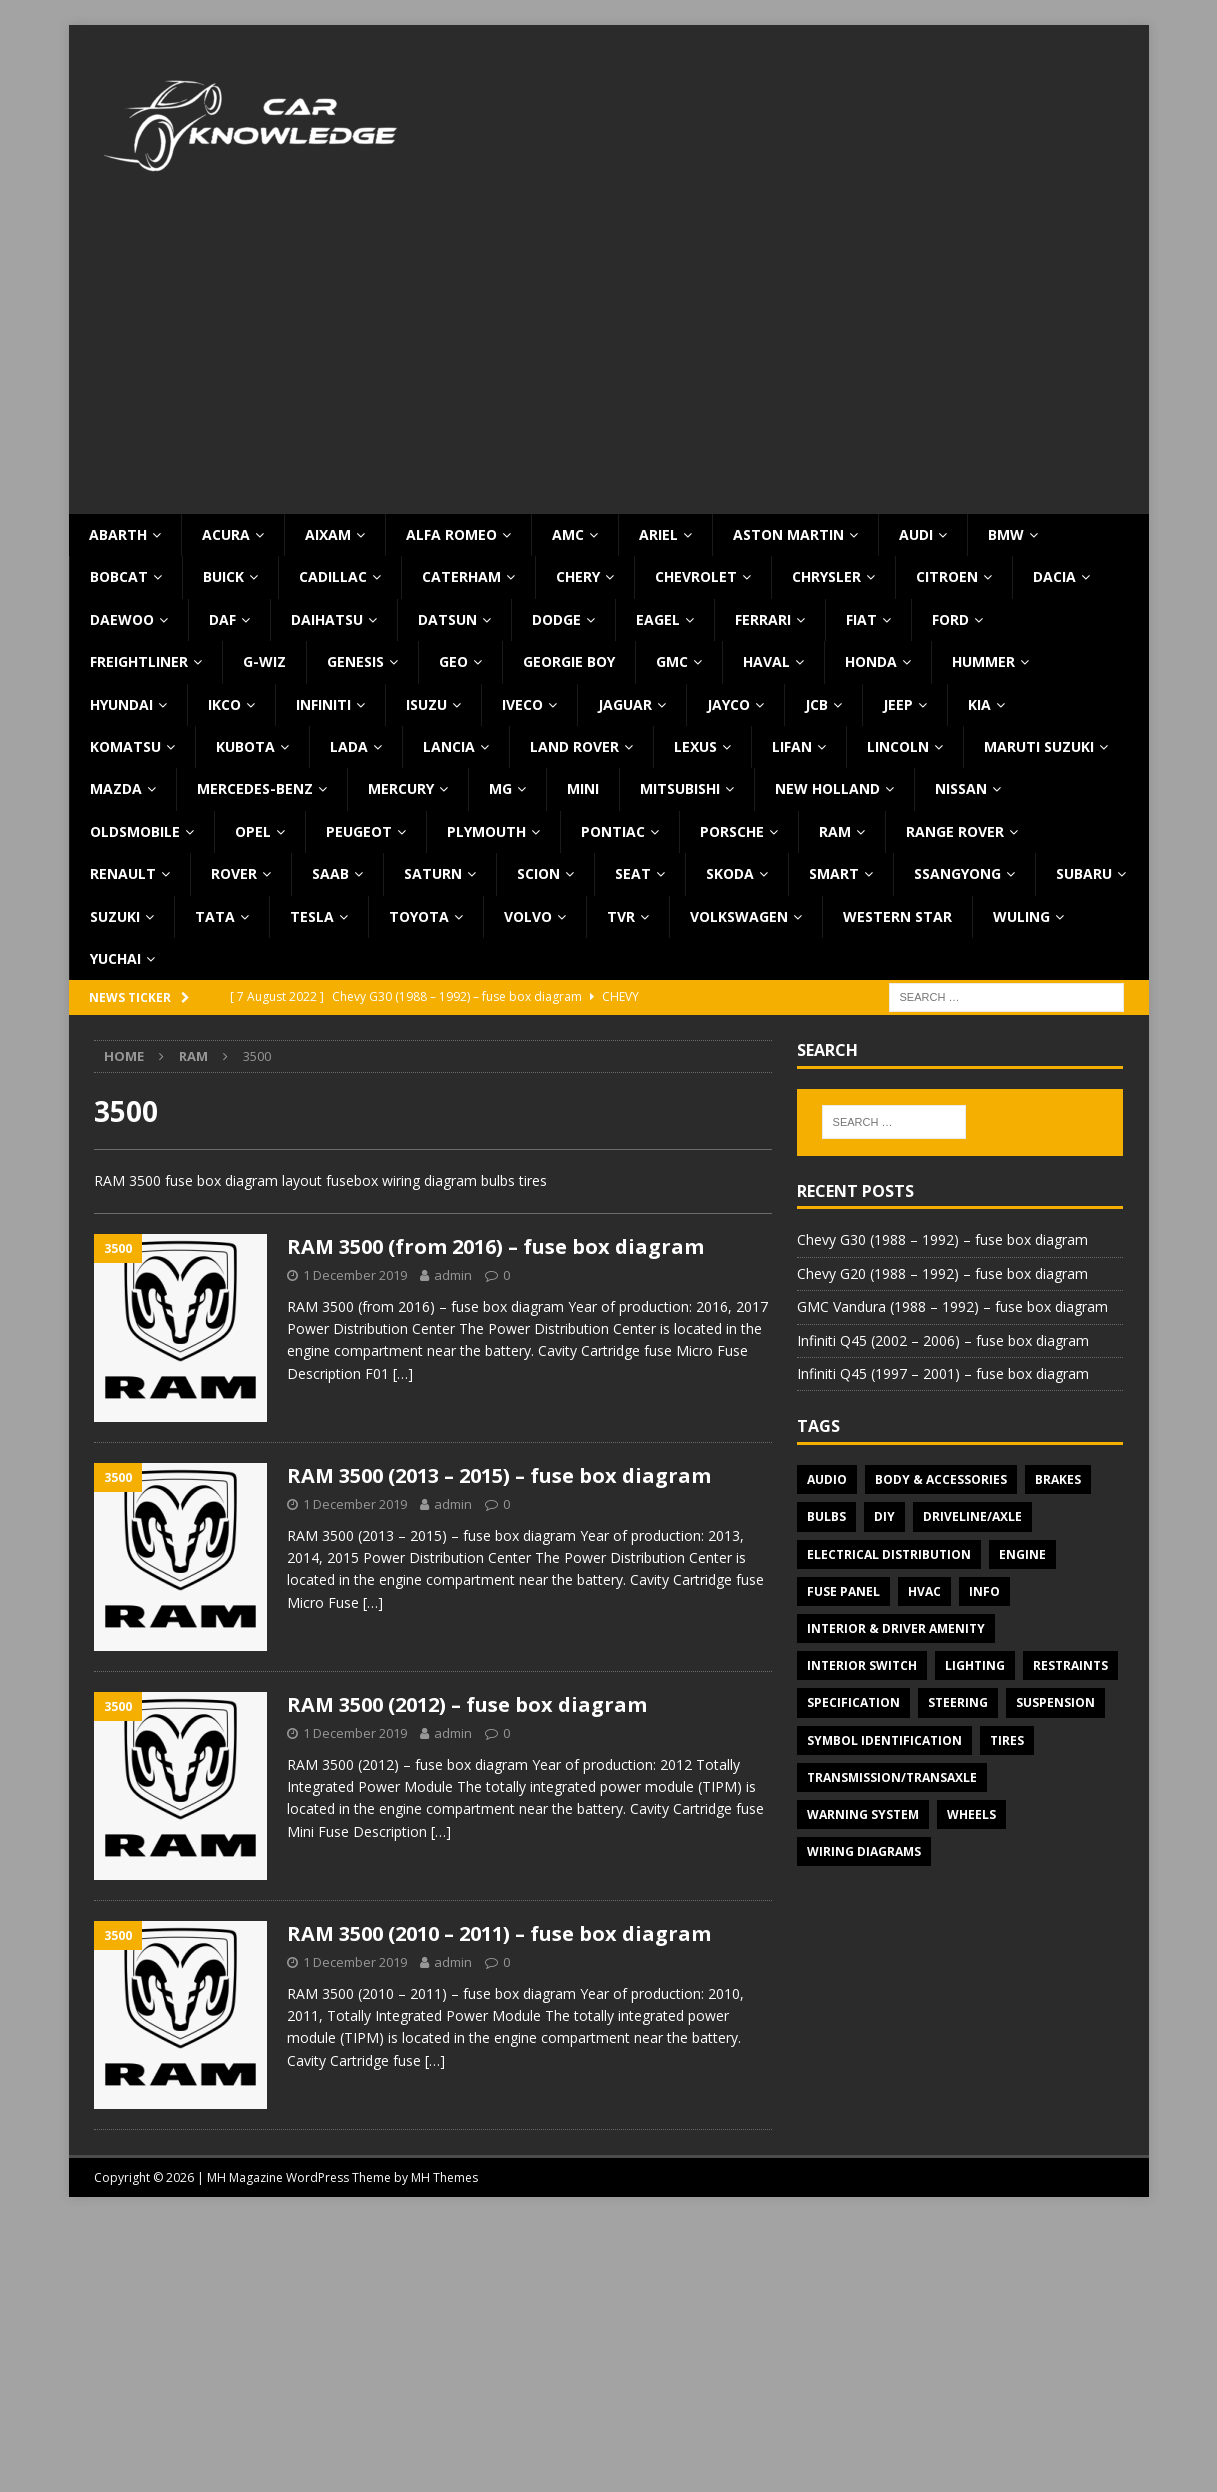  What do you see at coordinates (522, 704) in the screenshot?
I see `Iveco` at bounding box center [522, 704].